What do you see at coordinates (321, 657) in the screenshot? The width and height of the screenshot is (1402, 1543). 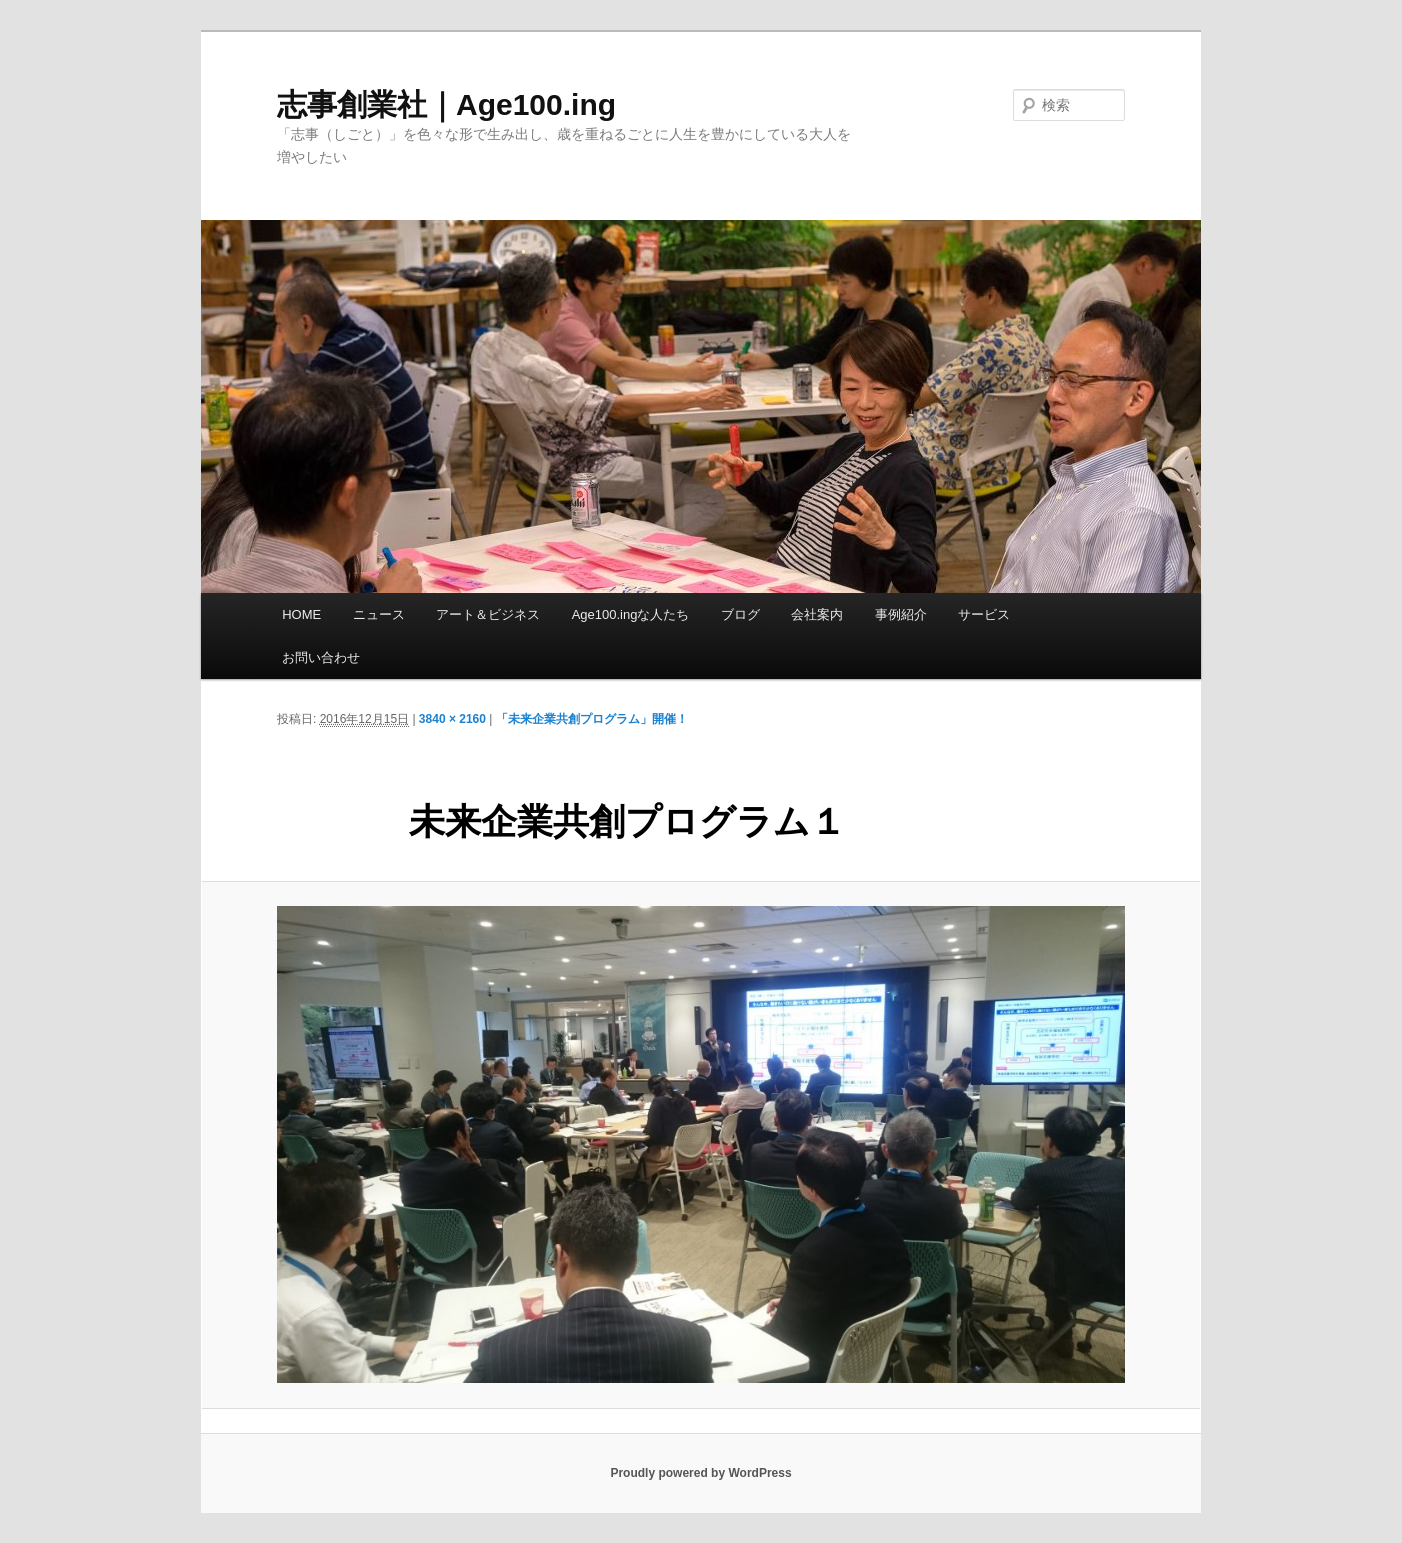 I see `お問い合わせ` at bounding box center [321, 657].